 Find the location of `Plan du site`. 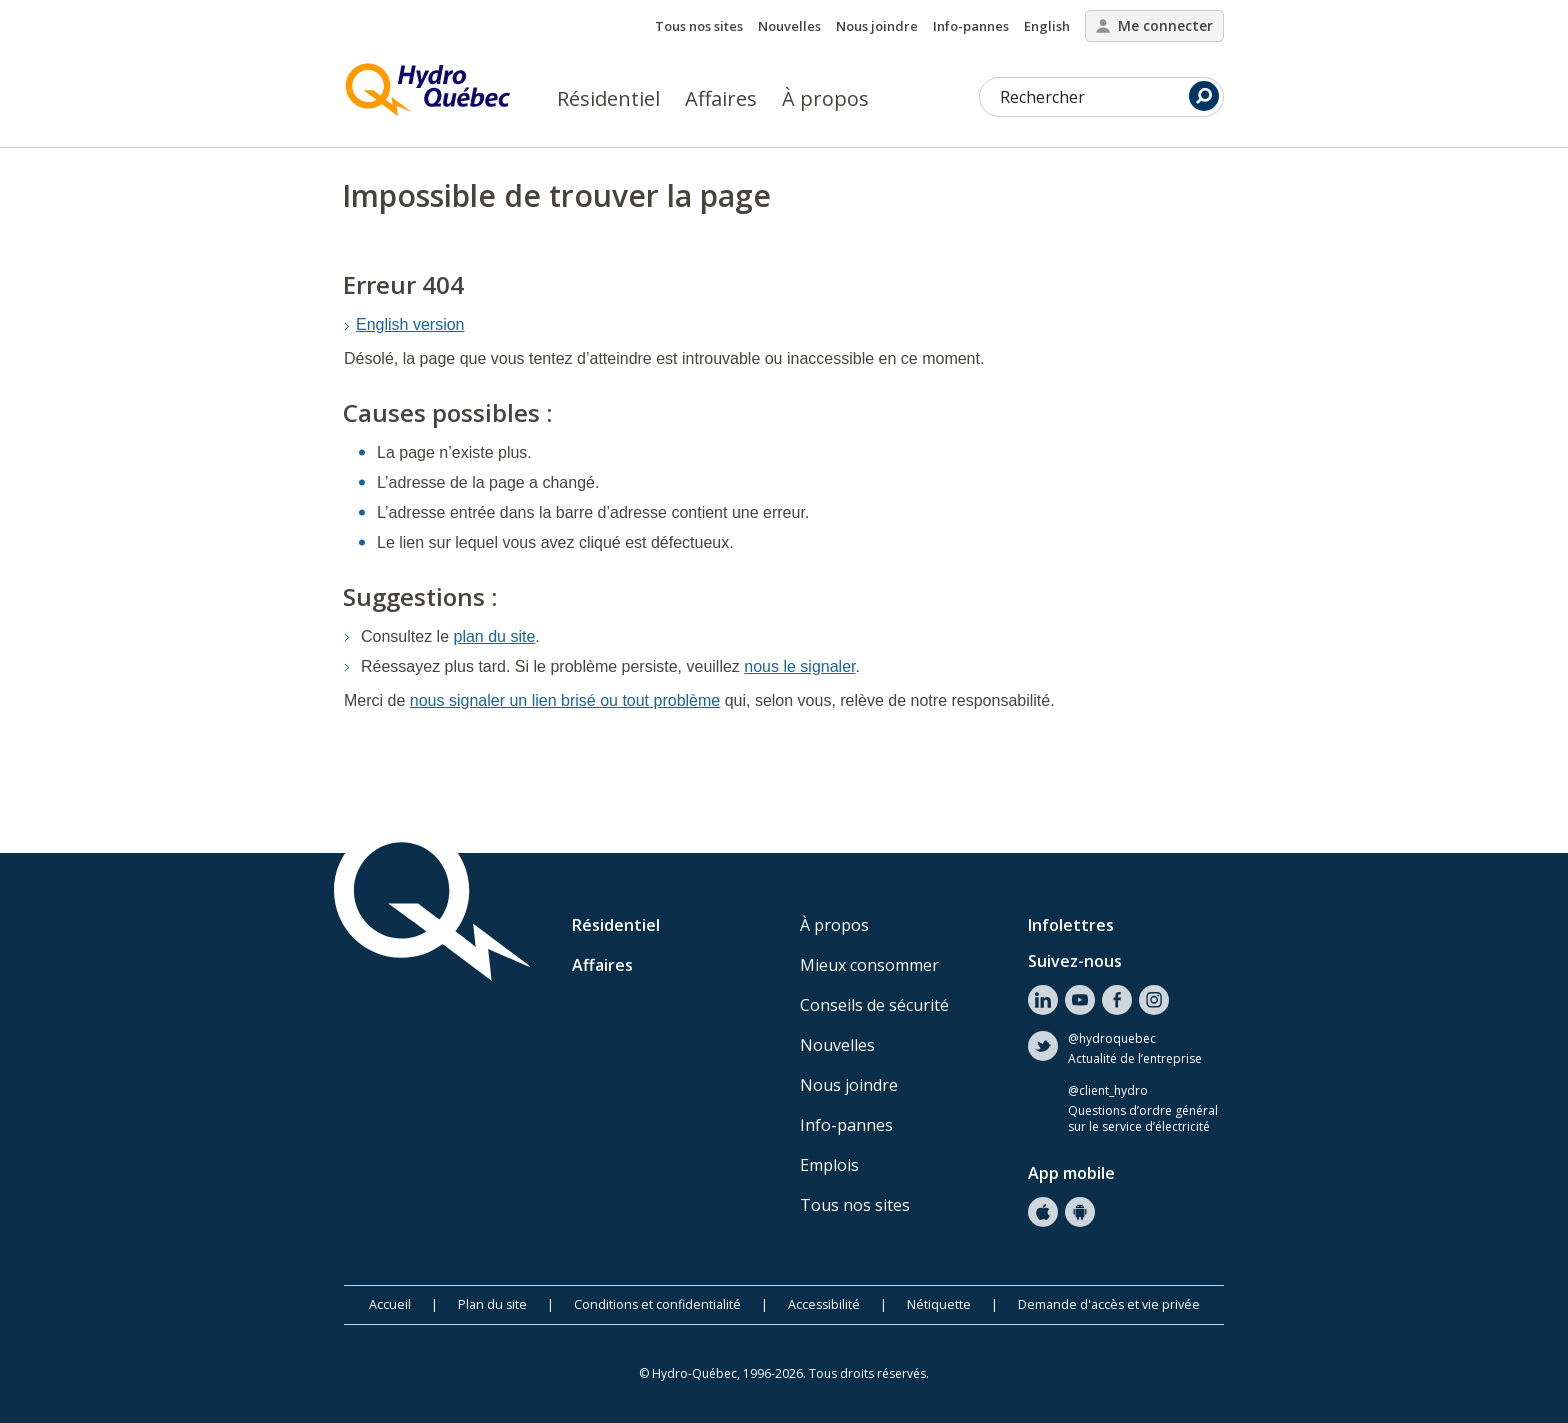

Plan du site is located at coordinates (492, 1304).